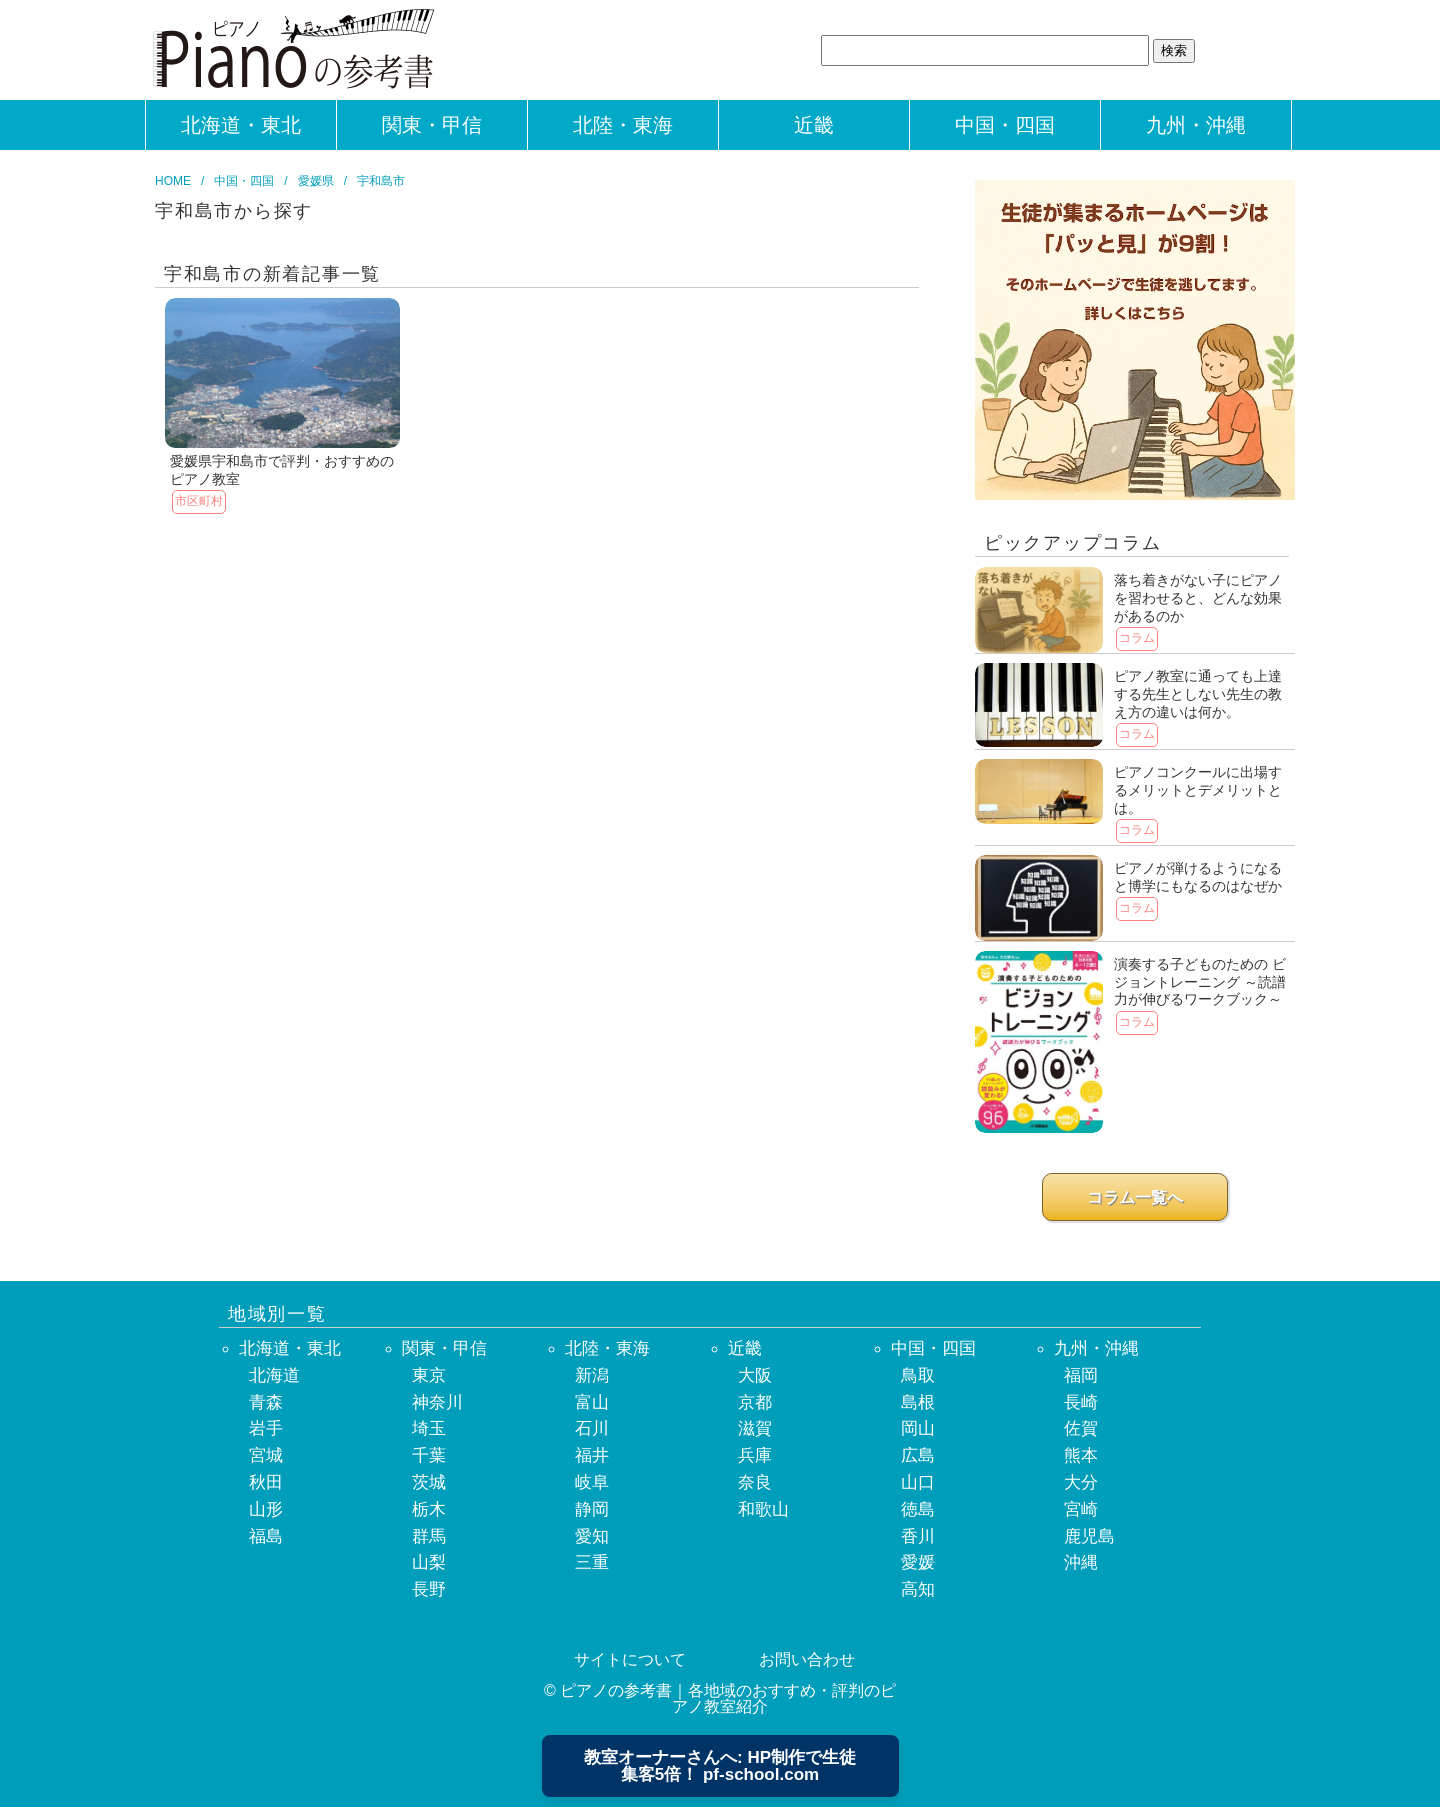  What do you see at coordinates (429, 1482) in the screenshot?
I see `茨城` at bounding box center [429, 1482].